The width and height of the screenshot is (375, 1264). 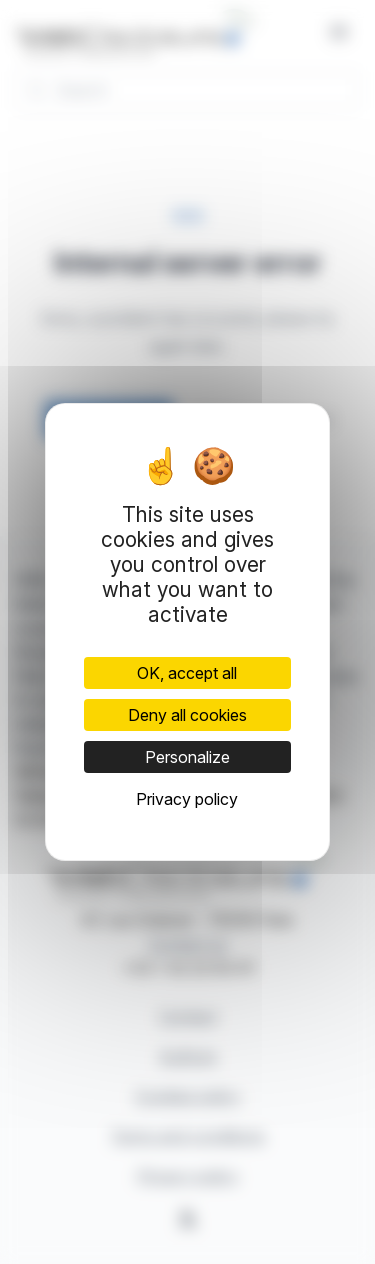 What do you see at coordinates (187, 799) in the screenshot?
I see `Privacy policy [link]` at bounding box center [187, 799].